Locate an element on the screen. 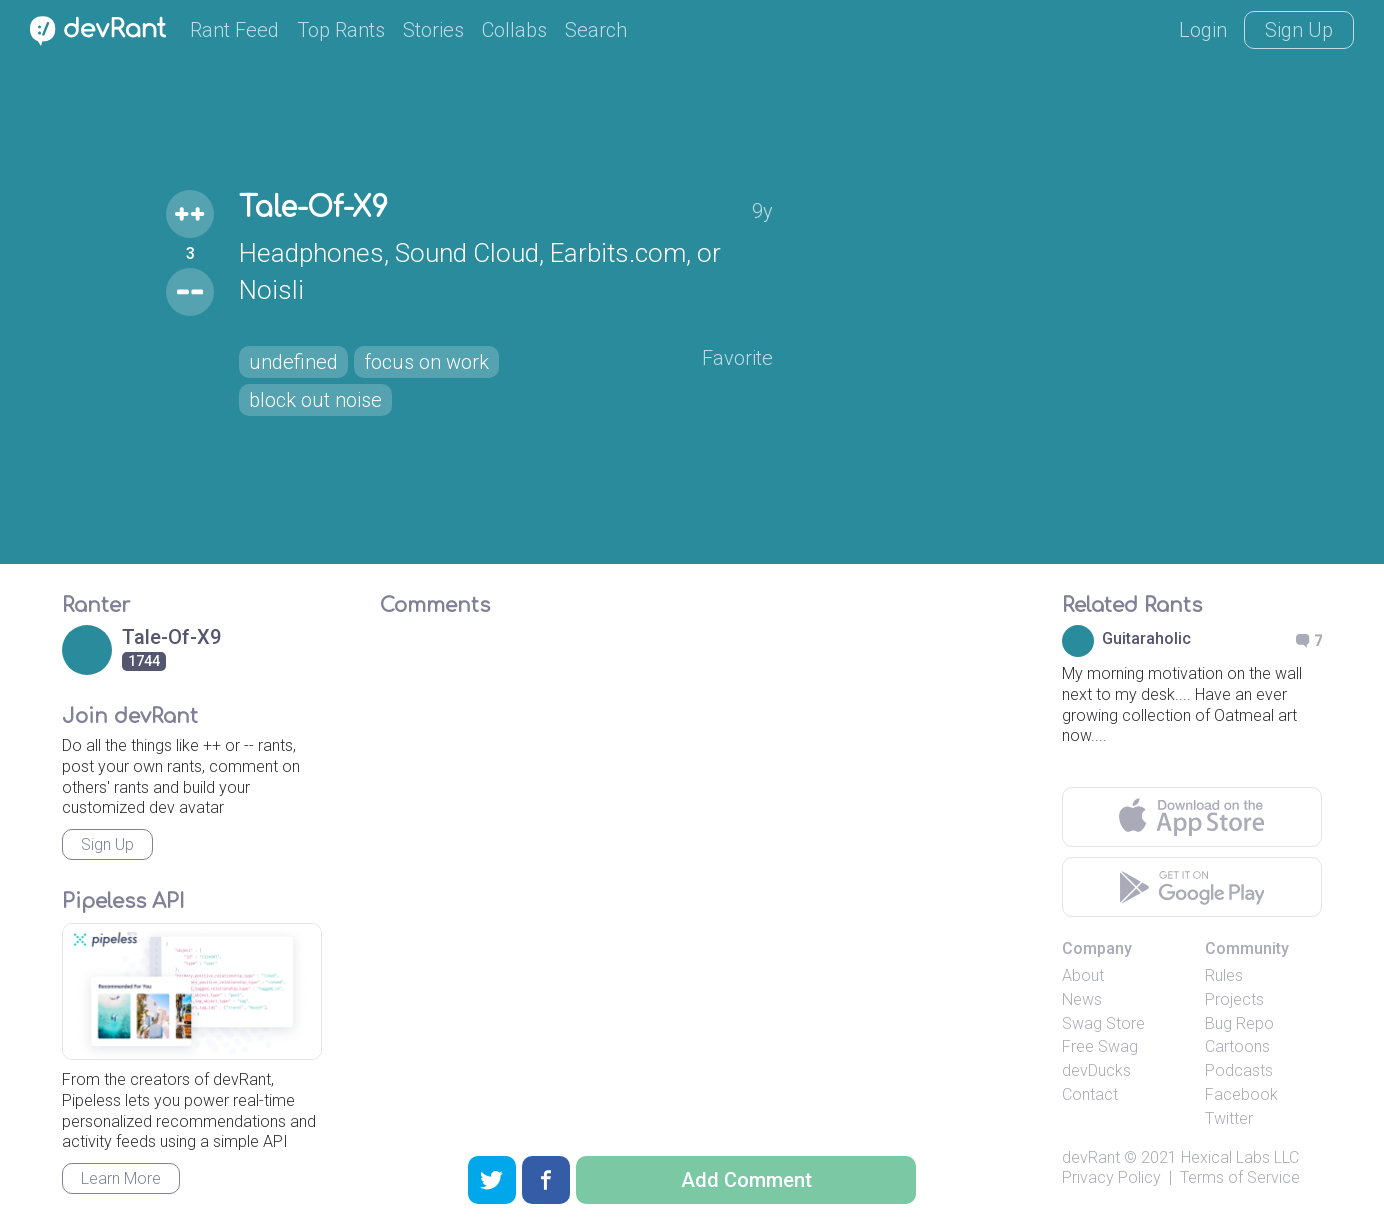  Collabs is located at coordinates (514, 30).